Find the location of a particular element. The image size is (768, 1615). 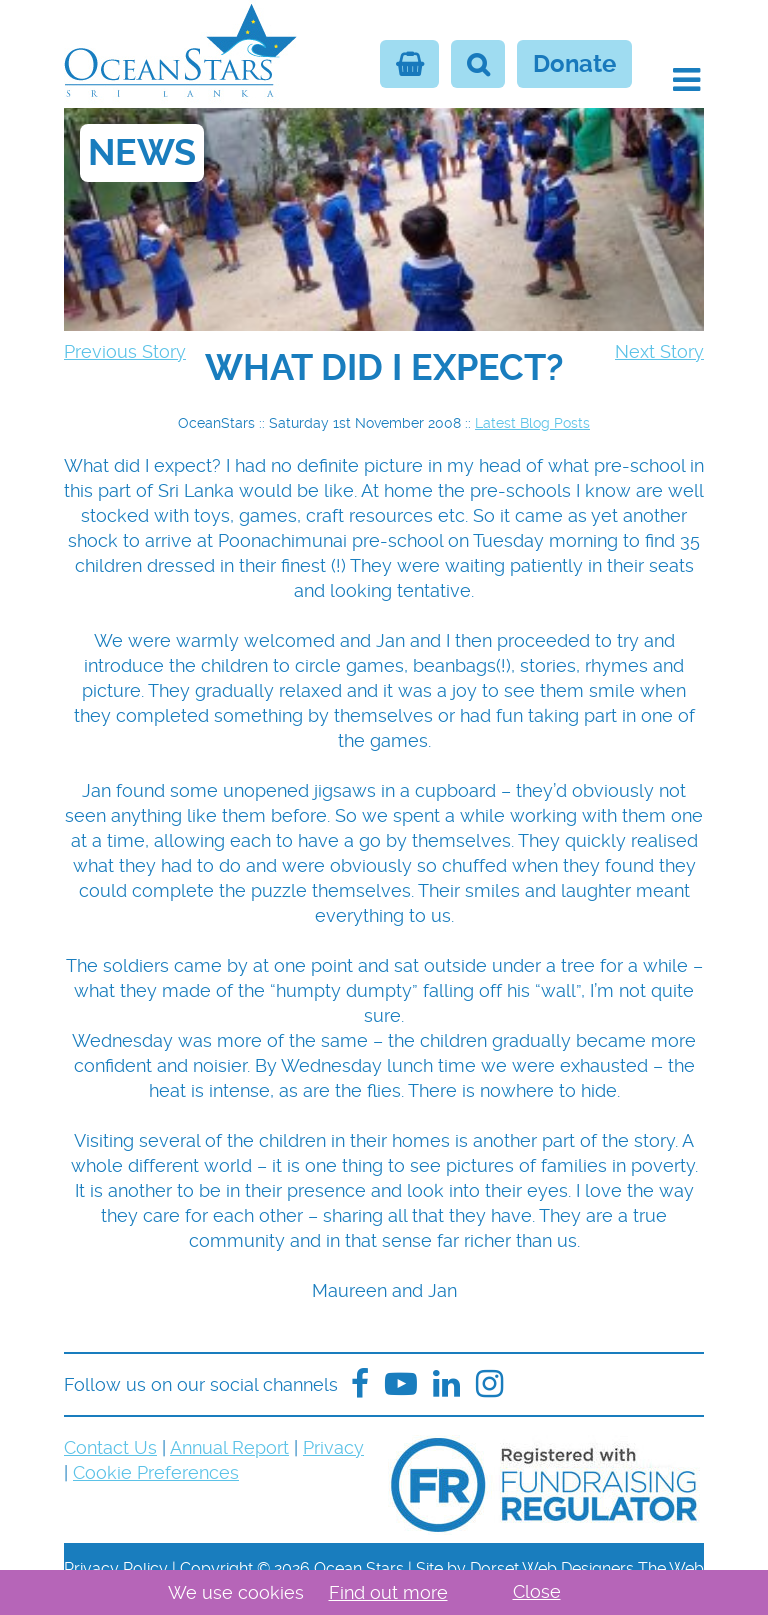

Latest Blog Posts is located at coordinates (532, 423).